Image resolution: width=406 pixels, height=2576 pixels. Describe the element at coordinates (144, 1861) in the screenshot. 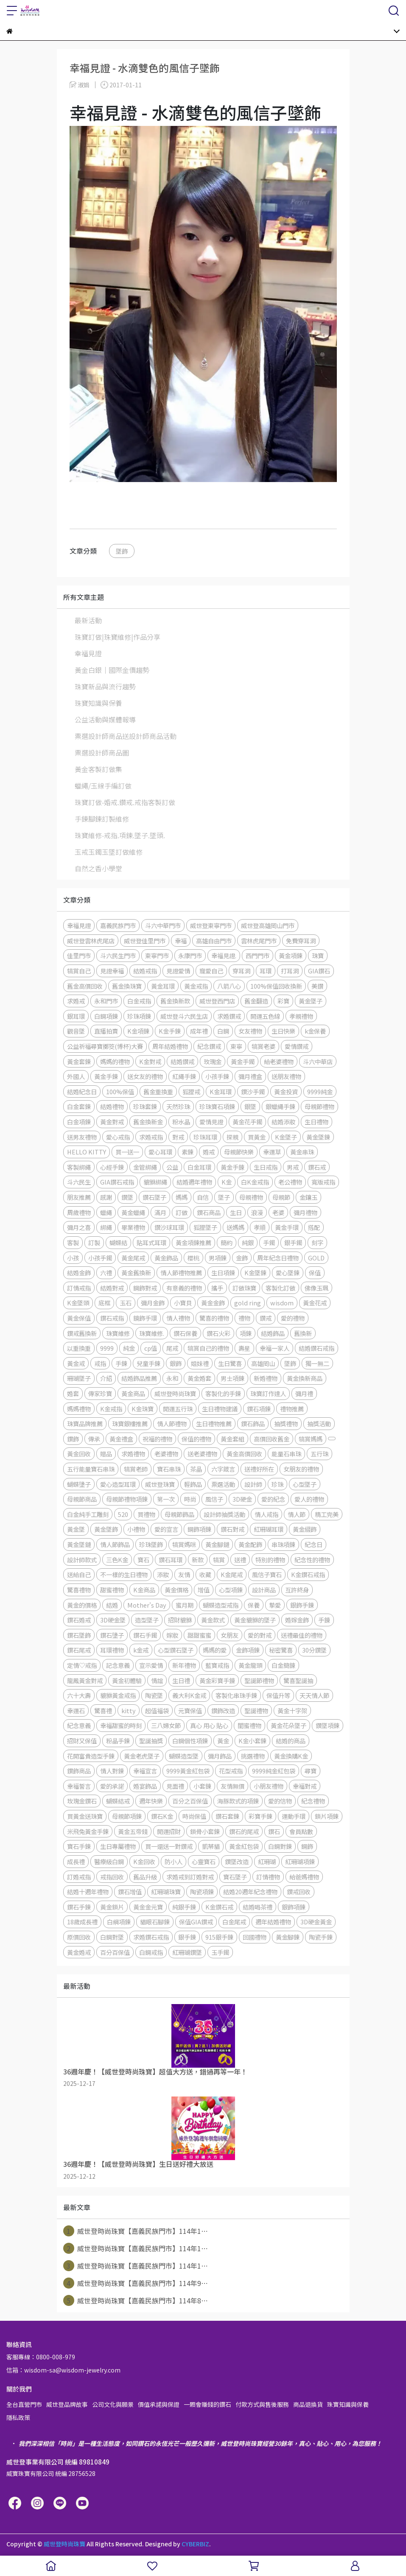

I see `K金回收` at that location.